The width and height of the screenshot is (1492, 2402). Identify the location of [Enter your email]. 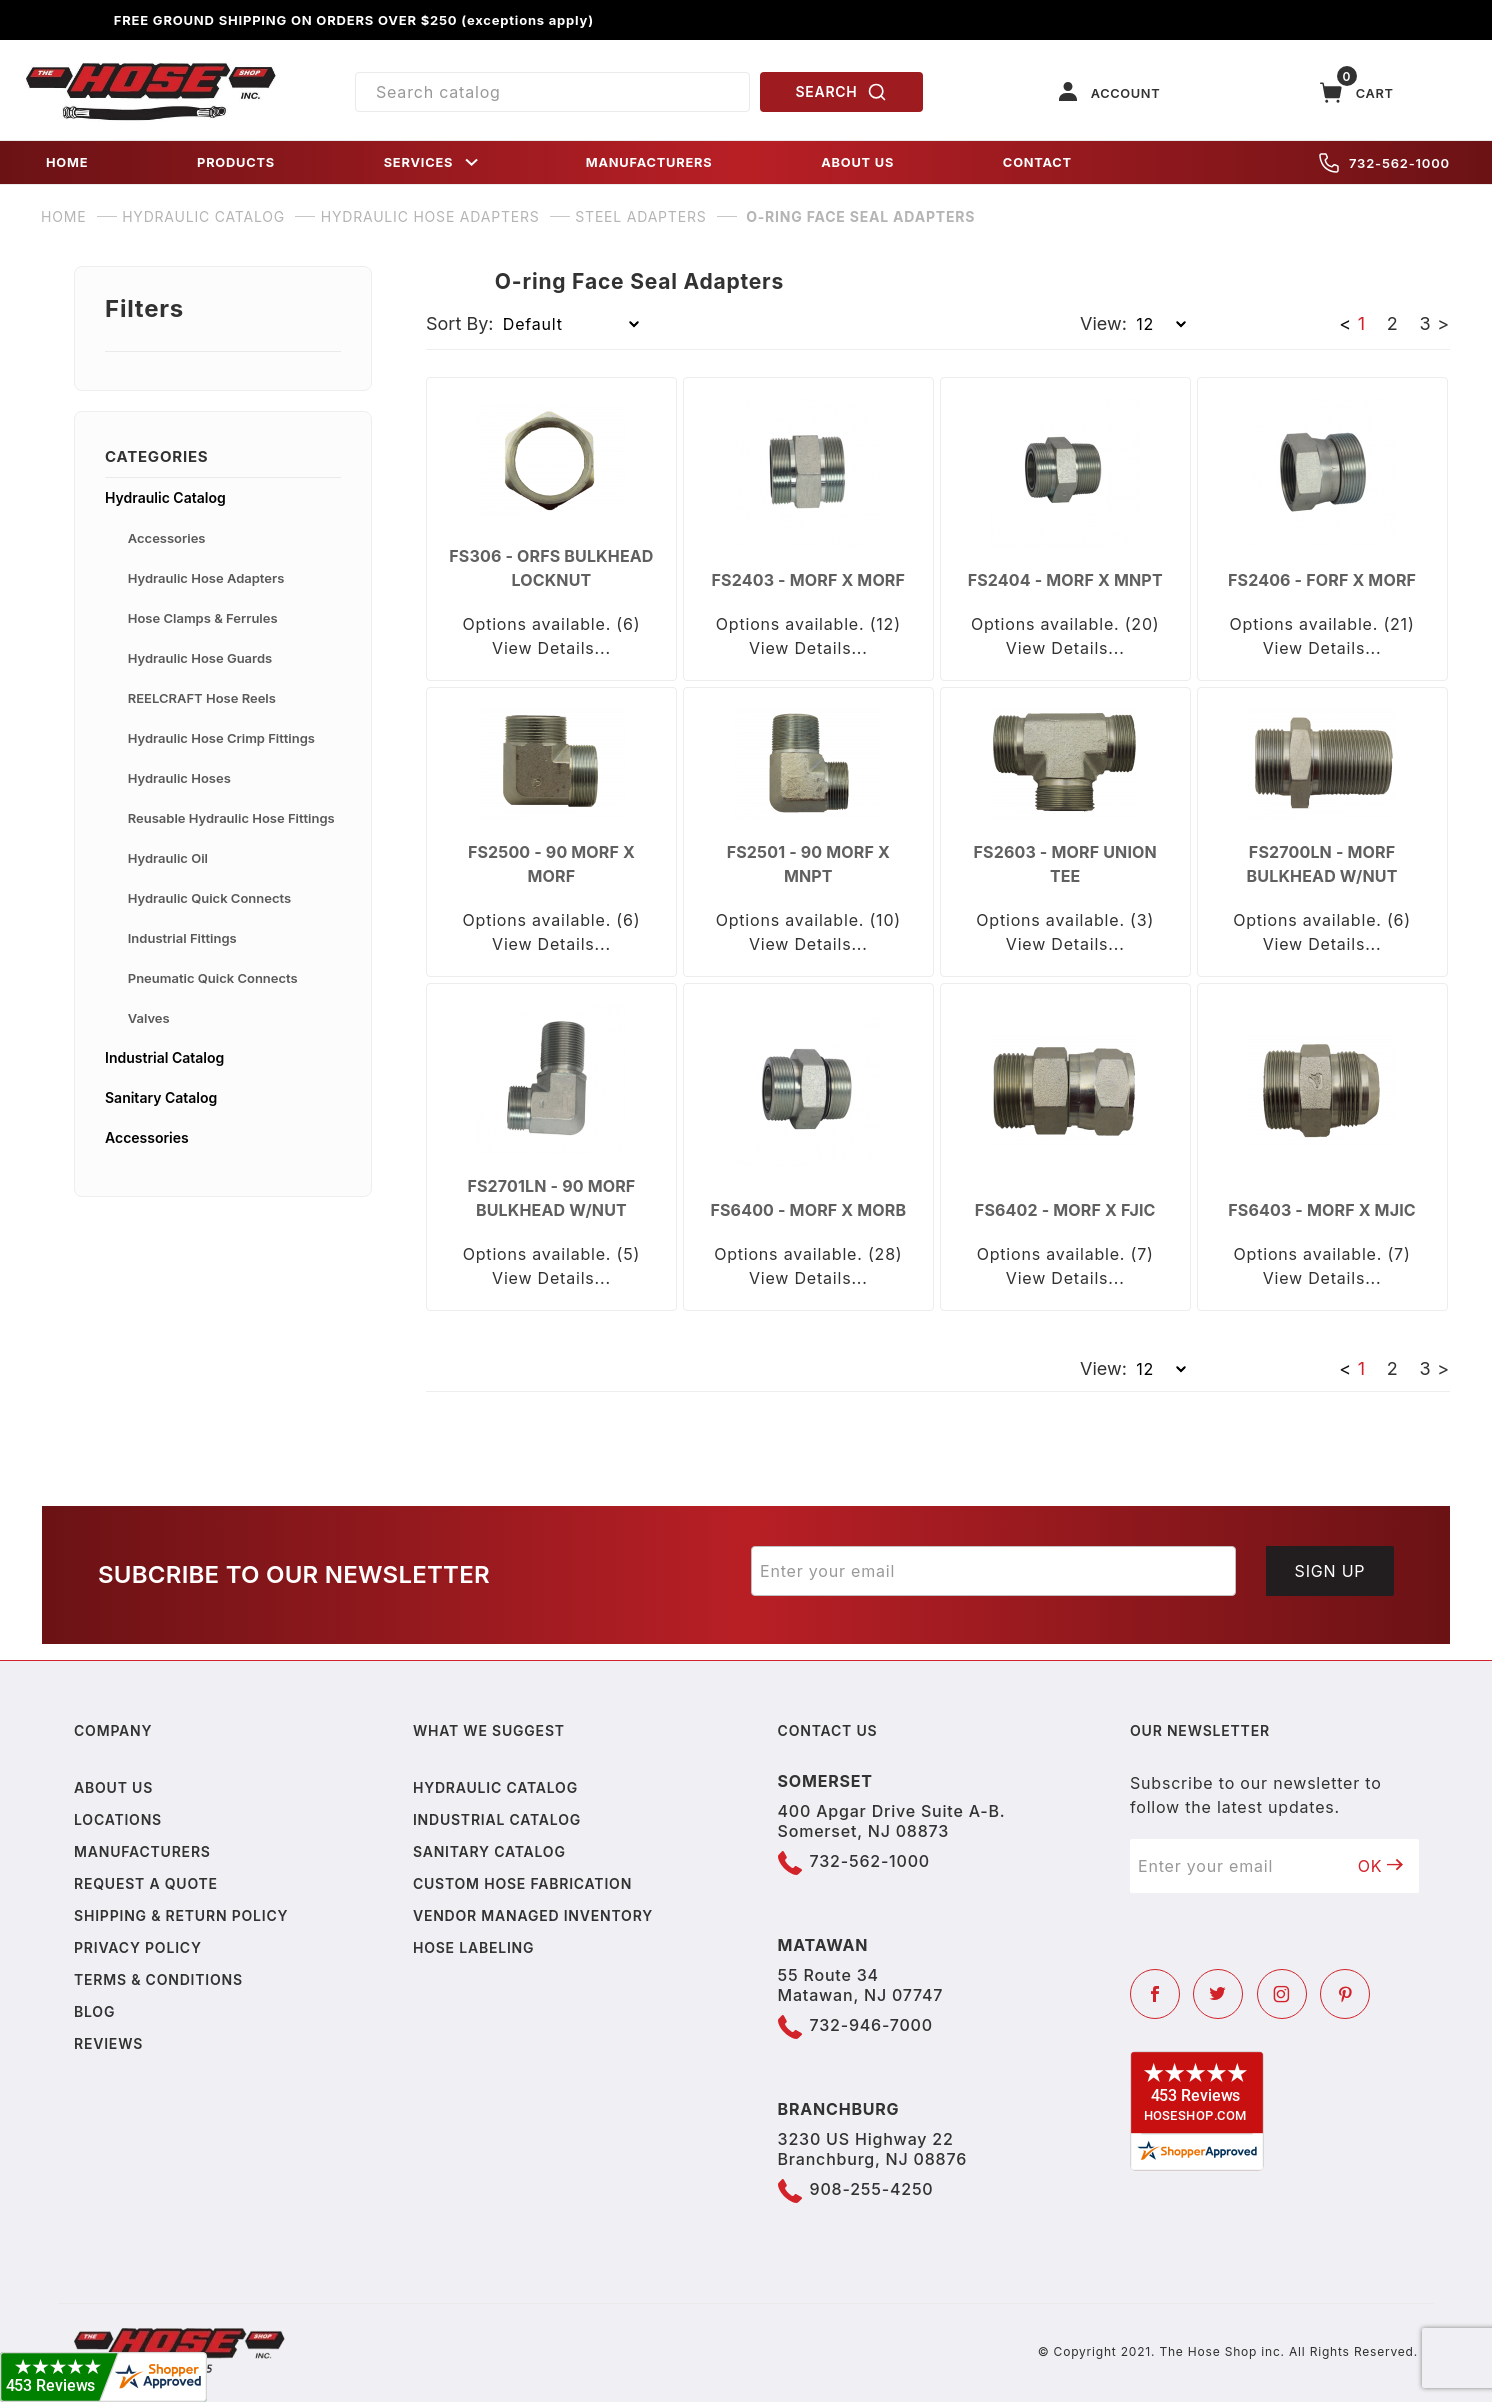
(993, 1571).